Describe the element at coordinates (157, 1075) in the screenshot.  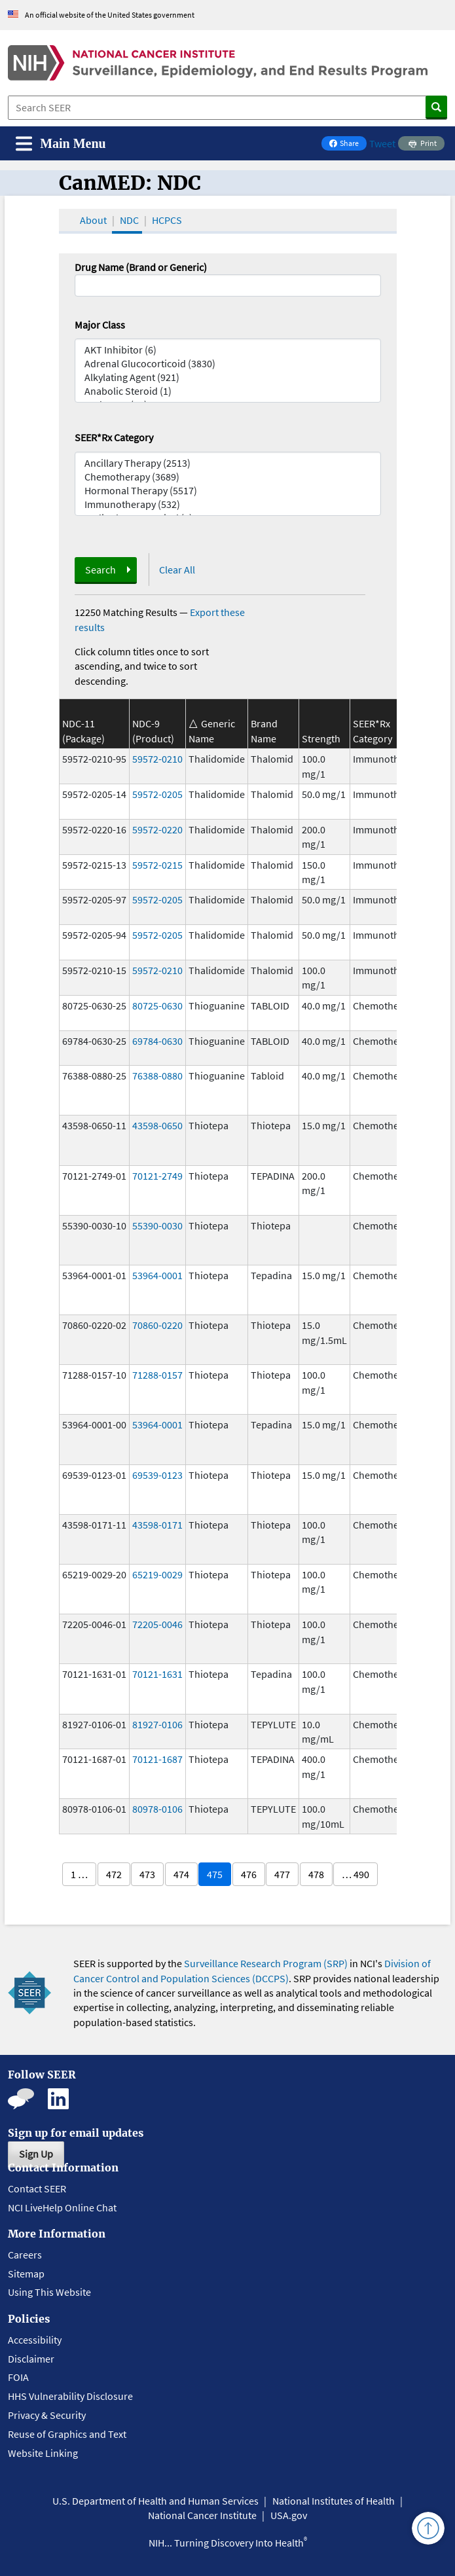
I see `76388-0880` at that location.